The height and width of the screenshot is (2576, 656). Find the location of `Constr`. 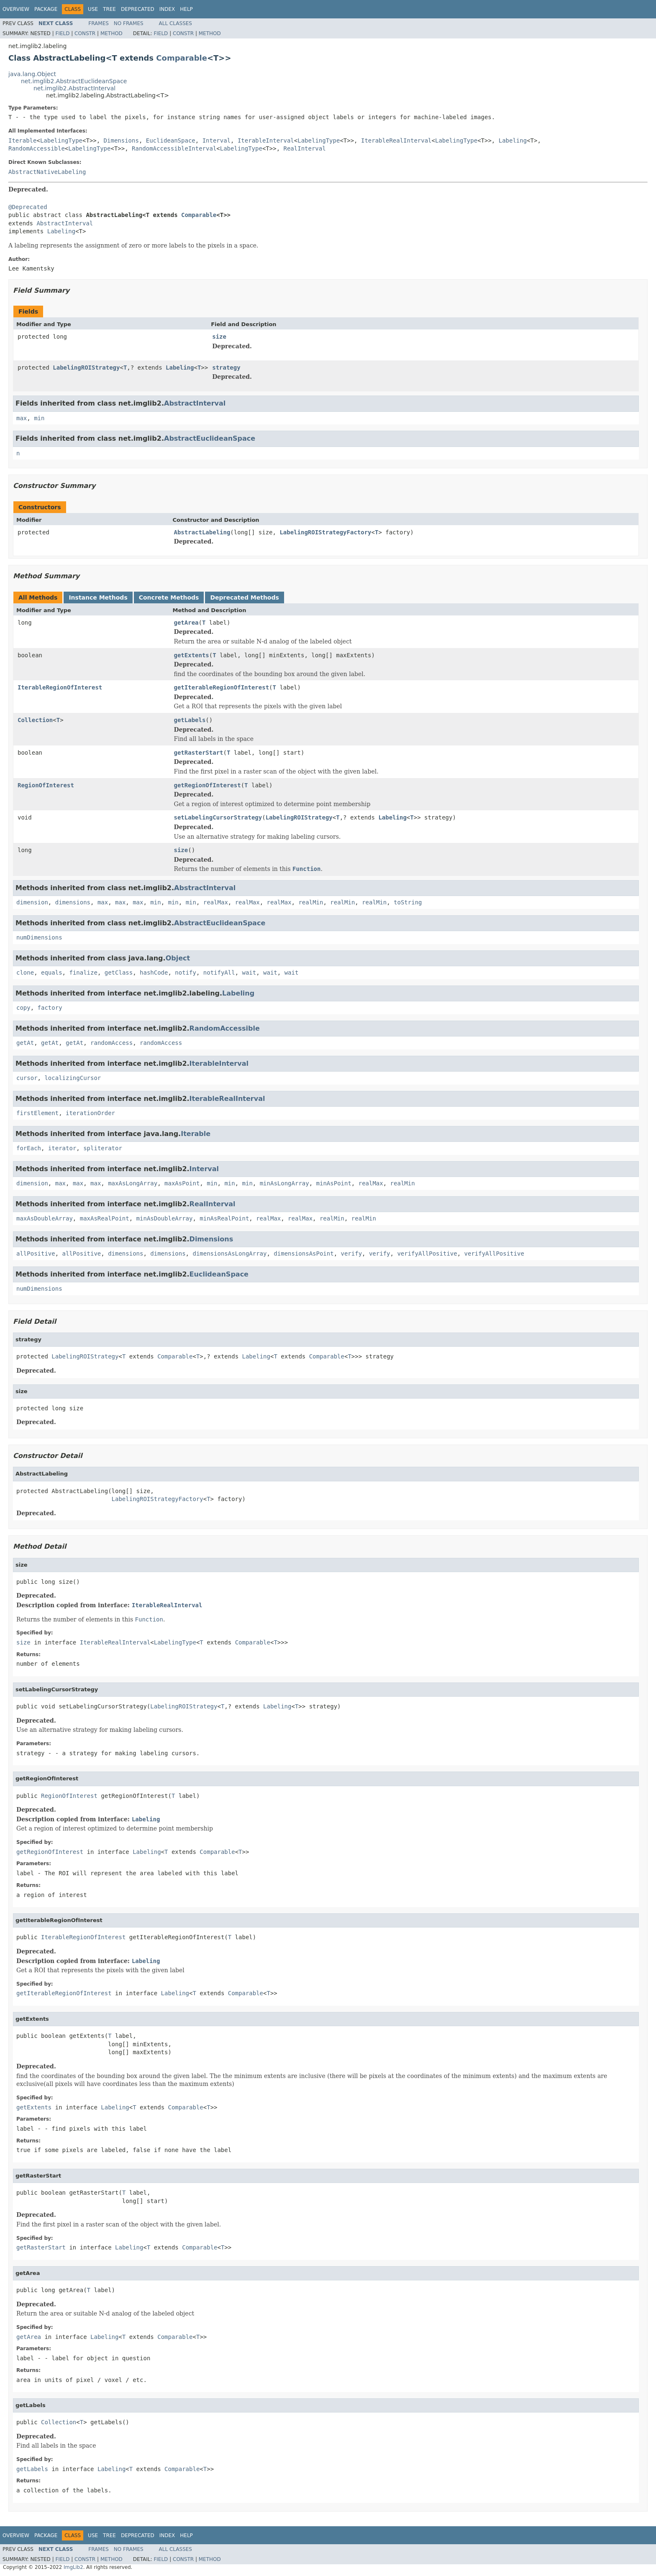

Constr is located at coordinates (84, 33).